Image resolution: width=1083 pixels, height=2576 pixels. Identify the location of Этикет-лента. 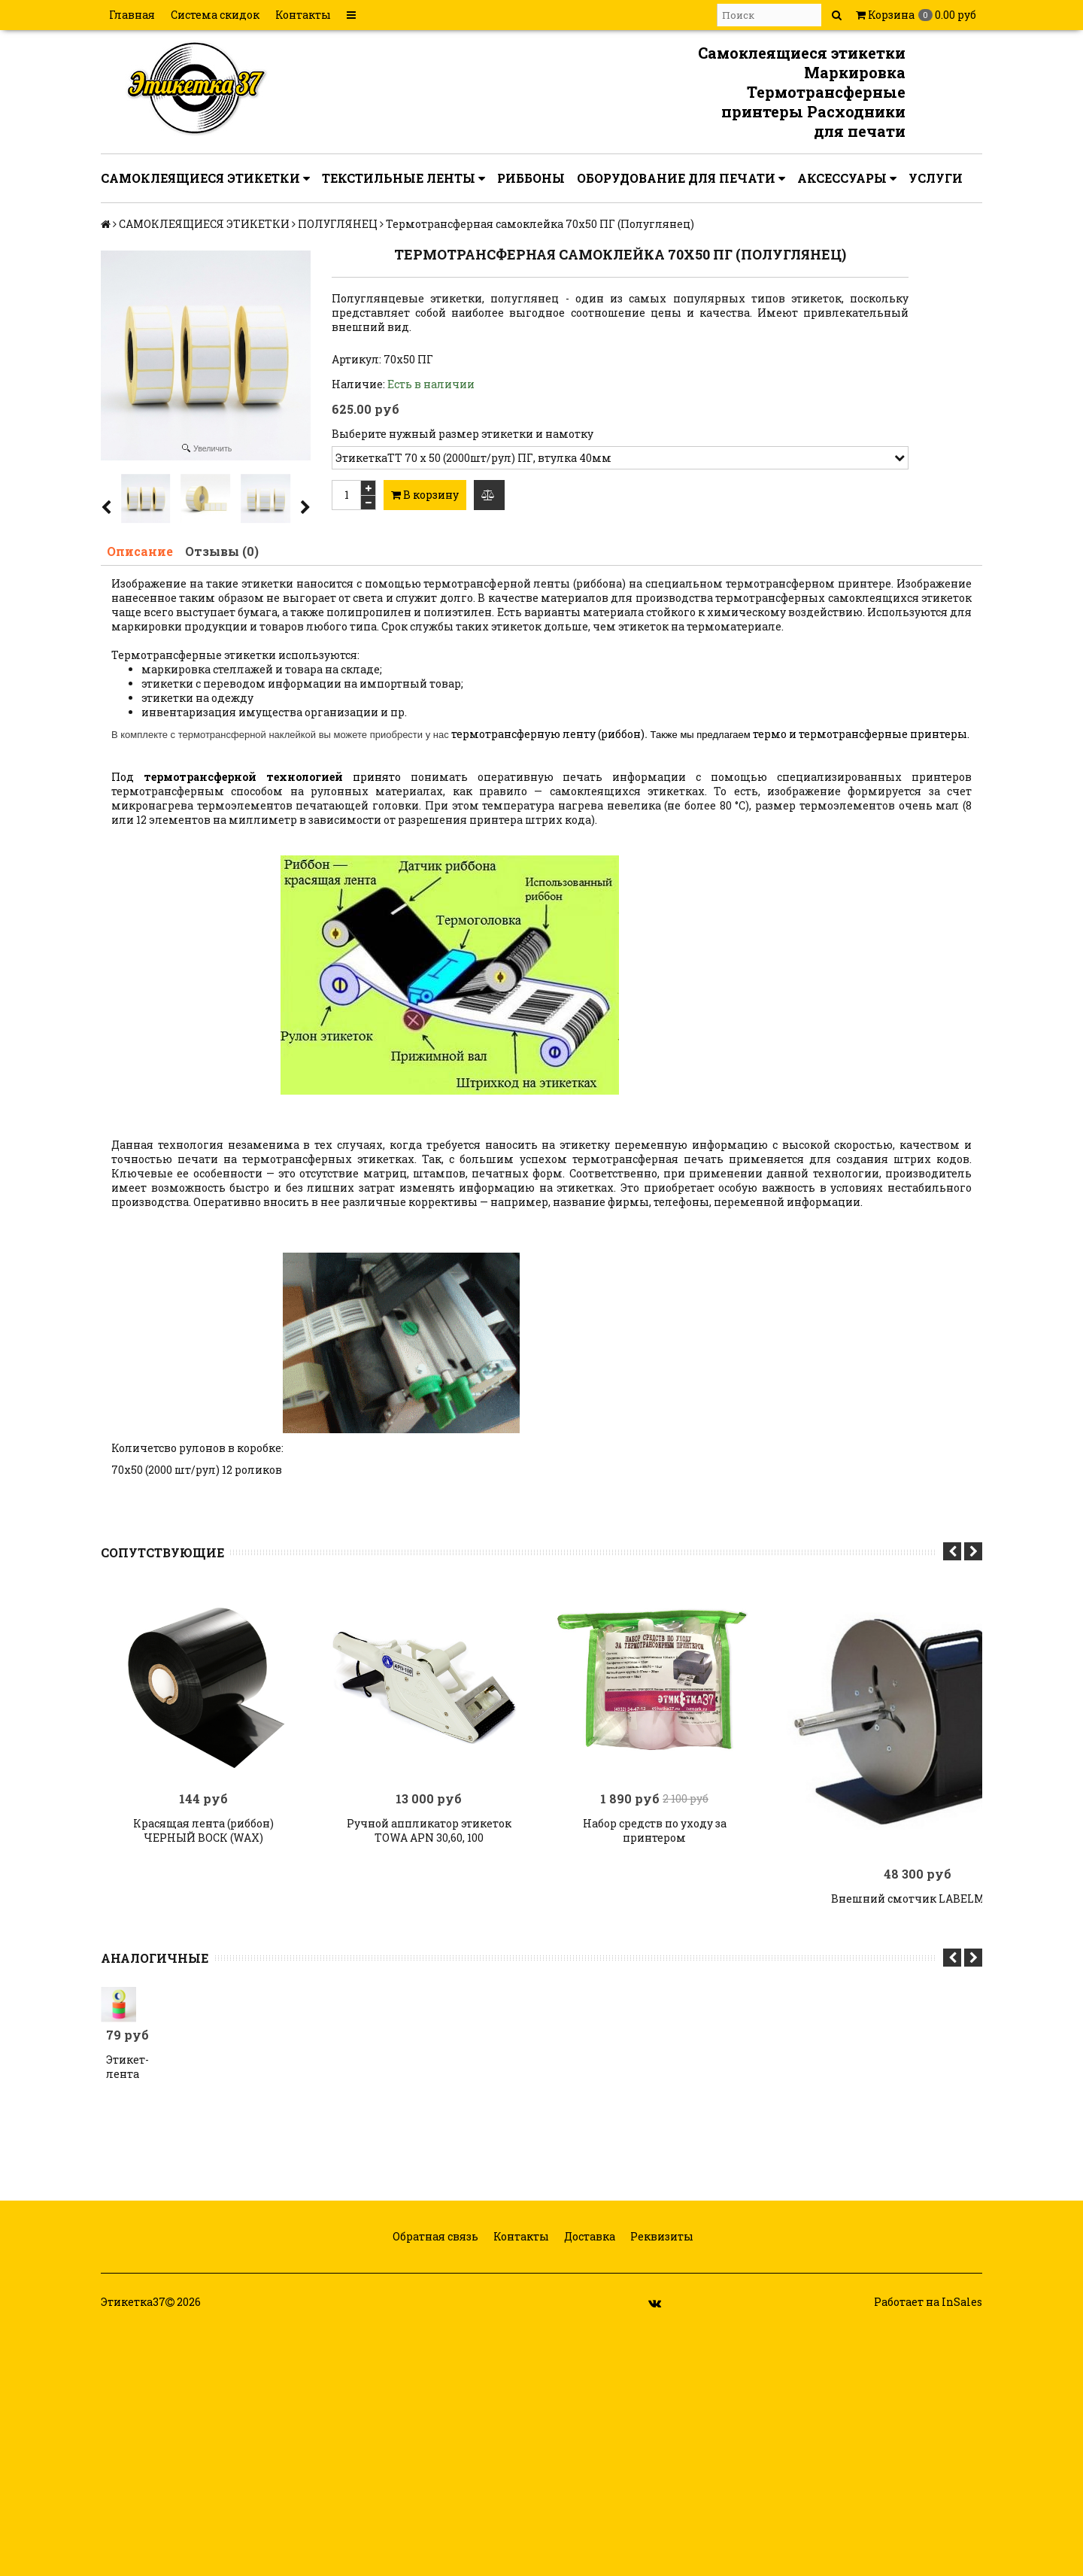
(118, 2066).